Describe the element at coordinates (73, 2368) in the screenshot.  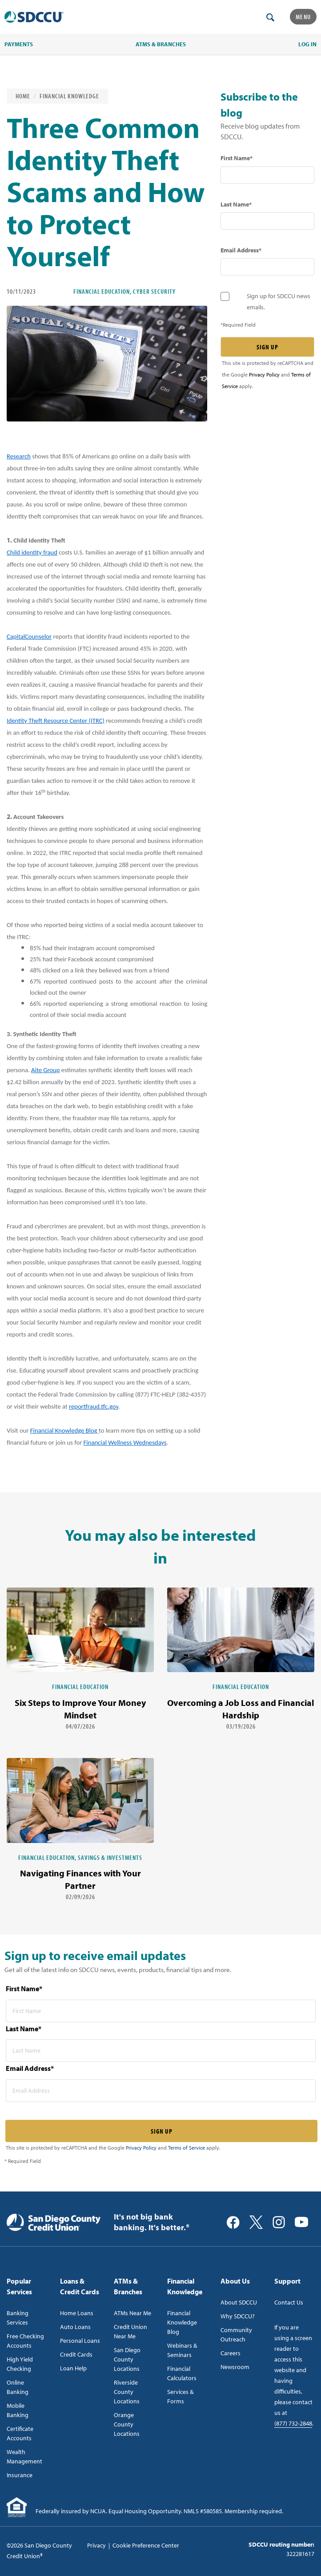
I see `Loan Help` at that location.